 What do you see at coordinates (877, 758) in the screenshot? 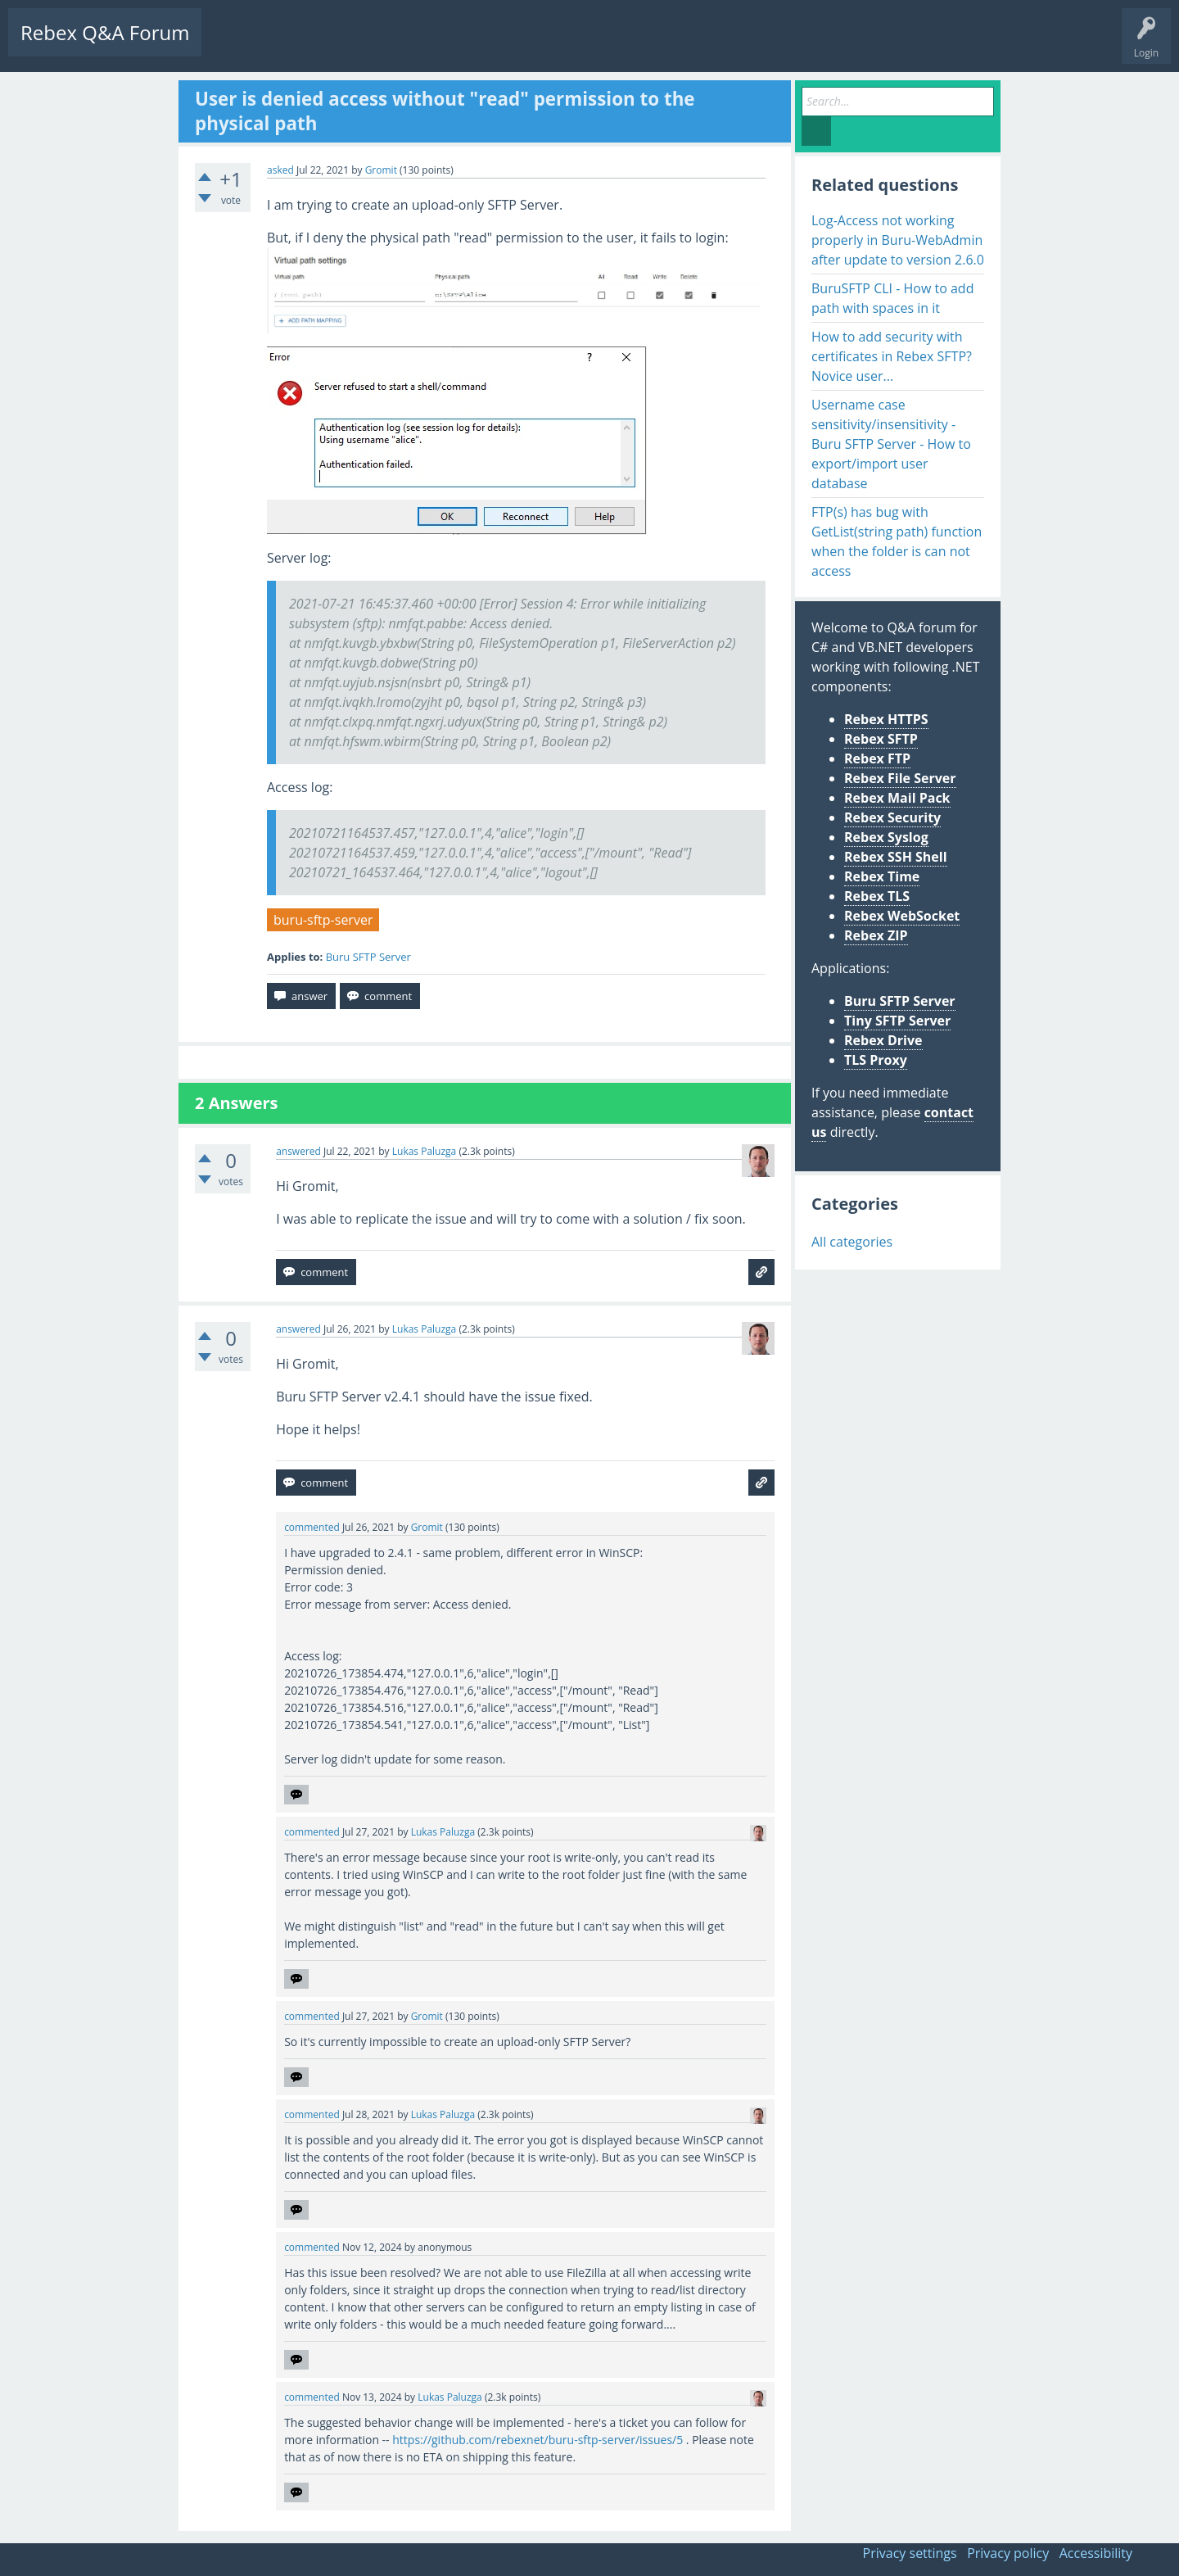
I see `Rebex FTP` at bounding box center [877, 758].